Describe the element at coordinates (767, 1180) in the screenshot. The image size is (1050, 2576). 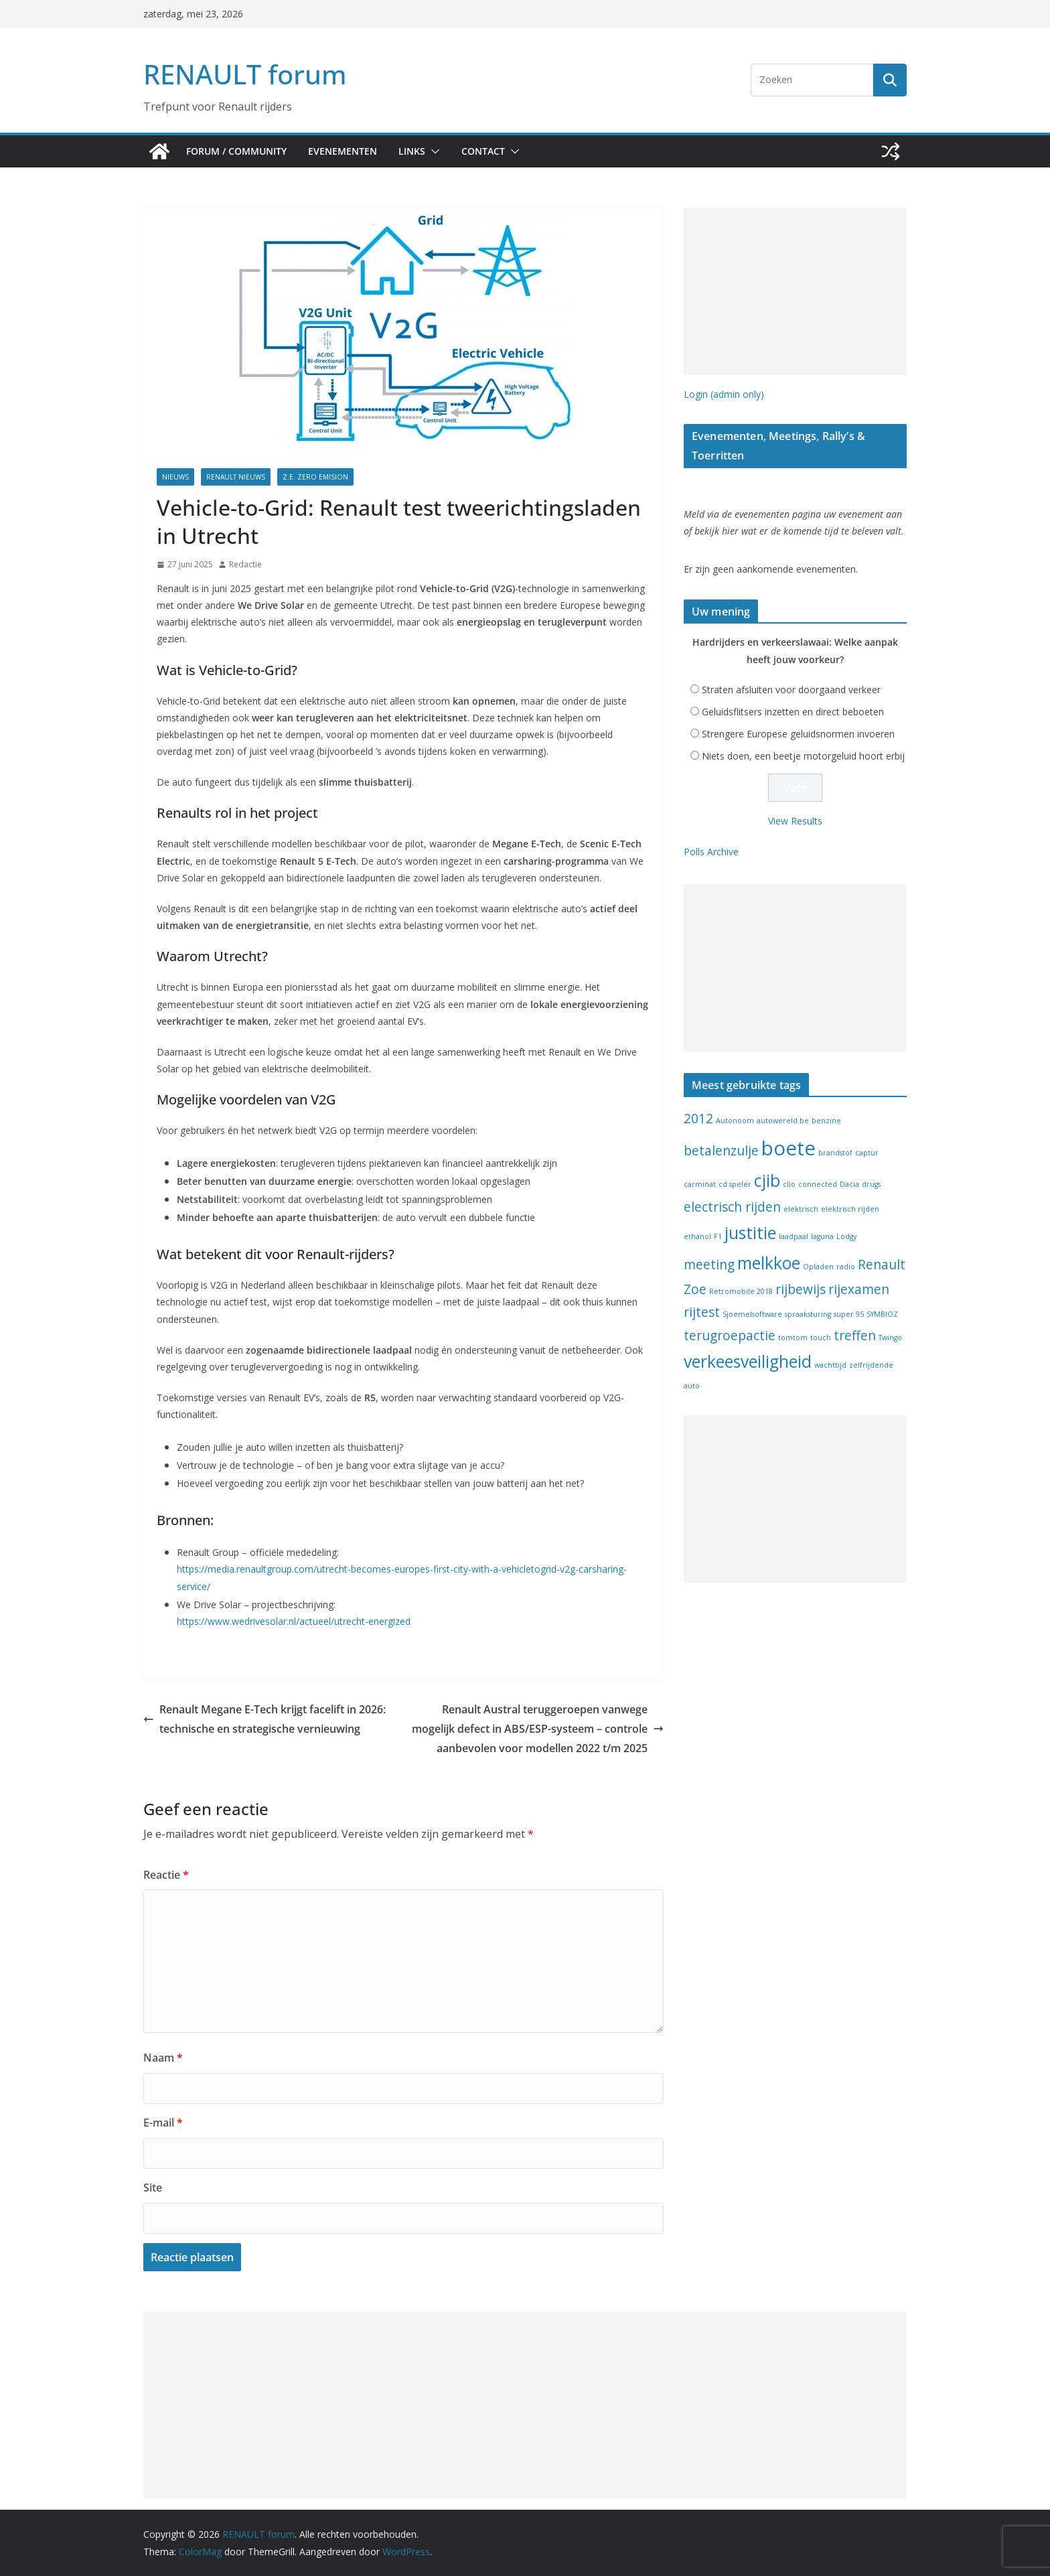
I see `cjib [cjib (3 items)]` at that location.